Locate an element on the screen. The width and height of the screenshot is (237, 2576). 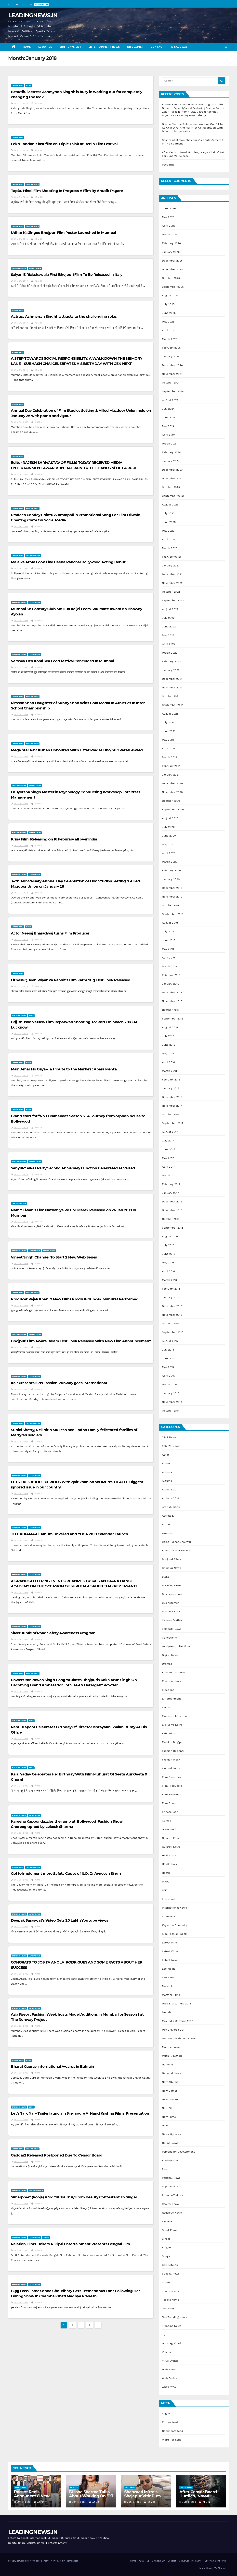
August 2015 is located at coordinates (170, 1340).